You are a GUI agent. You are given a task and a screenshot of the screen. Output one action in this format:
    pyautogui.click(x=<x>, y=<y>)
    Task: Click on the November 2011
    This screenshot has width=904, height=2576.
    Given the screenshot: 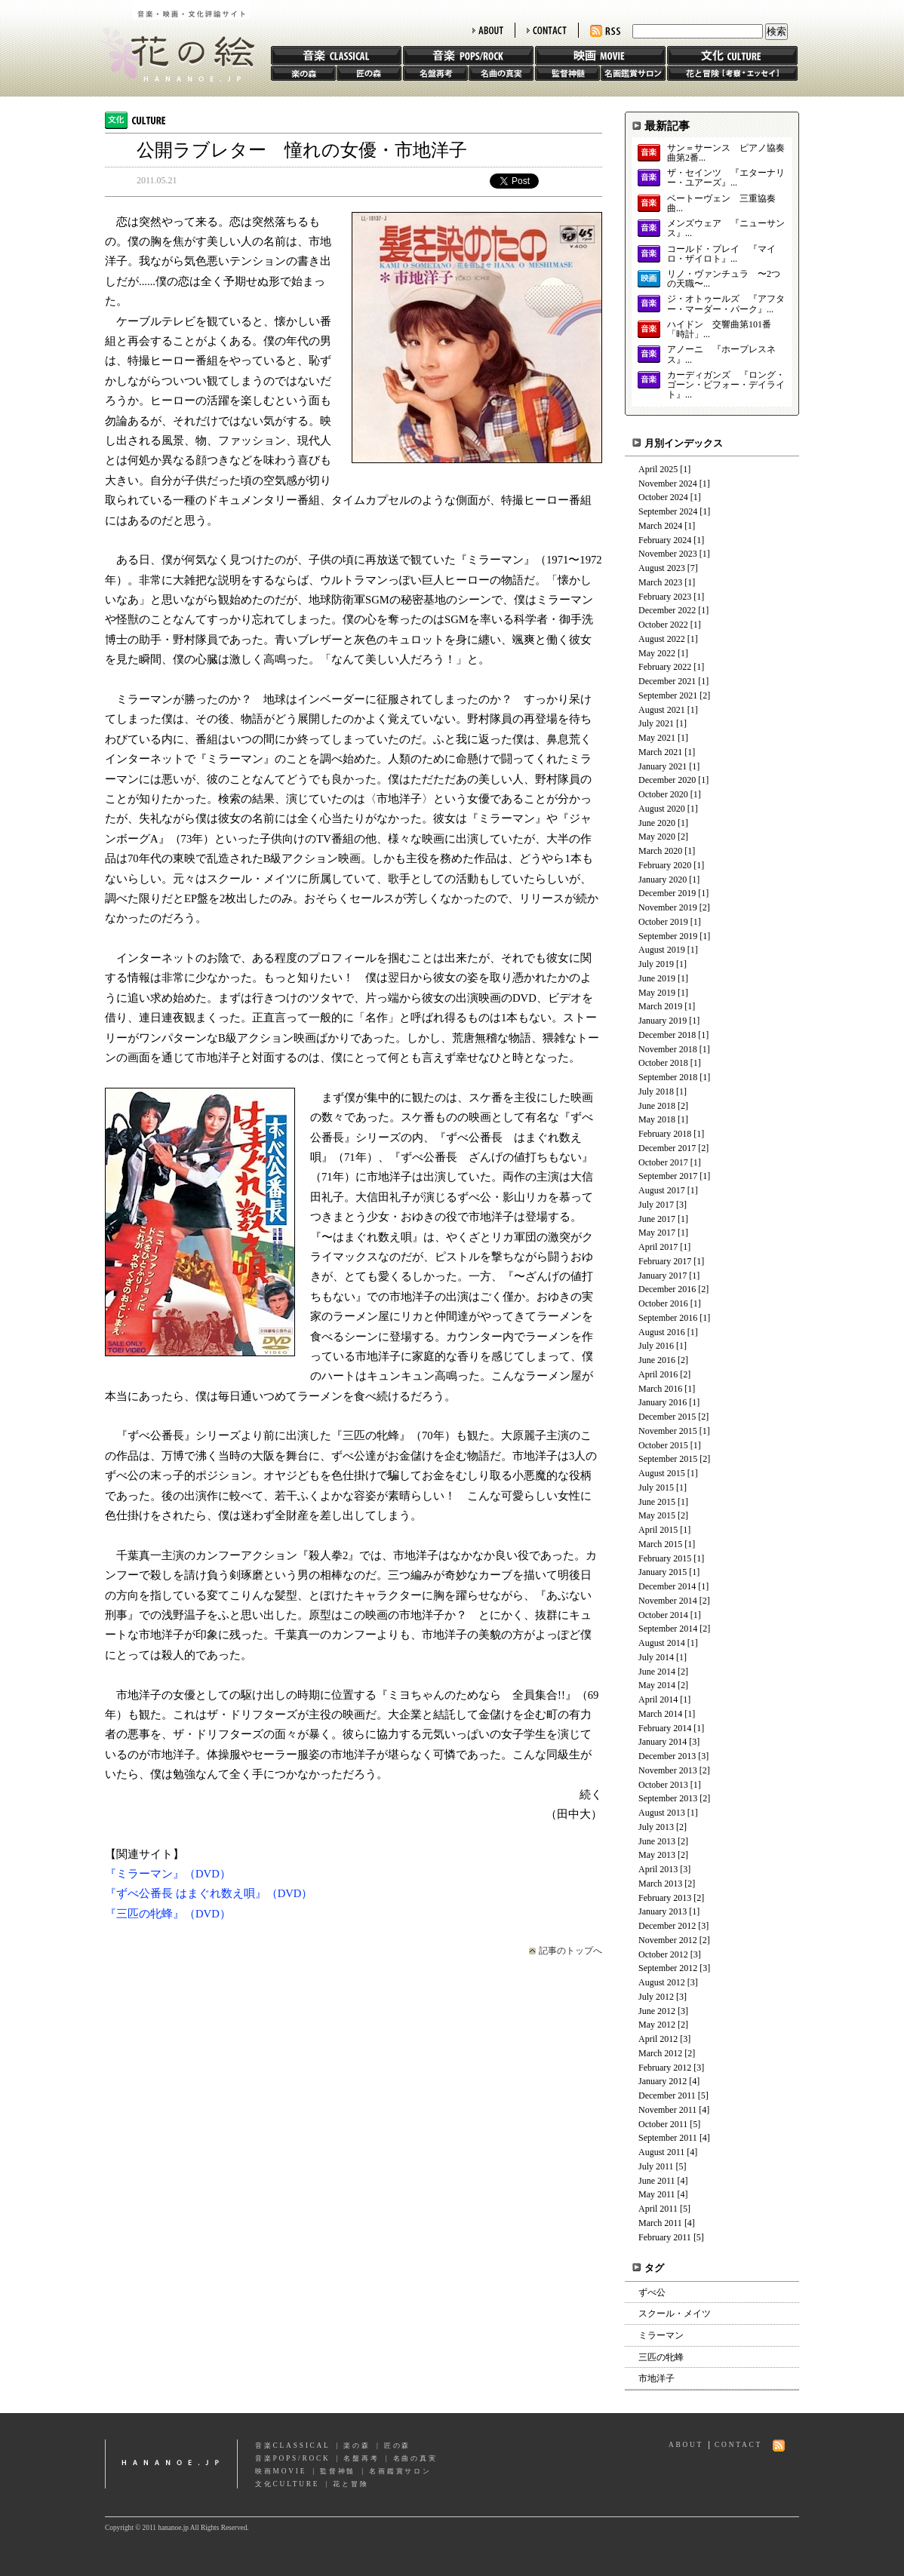 What is the action you would take?
    pyautogui.click(x=667, y=2110)
    